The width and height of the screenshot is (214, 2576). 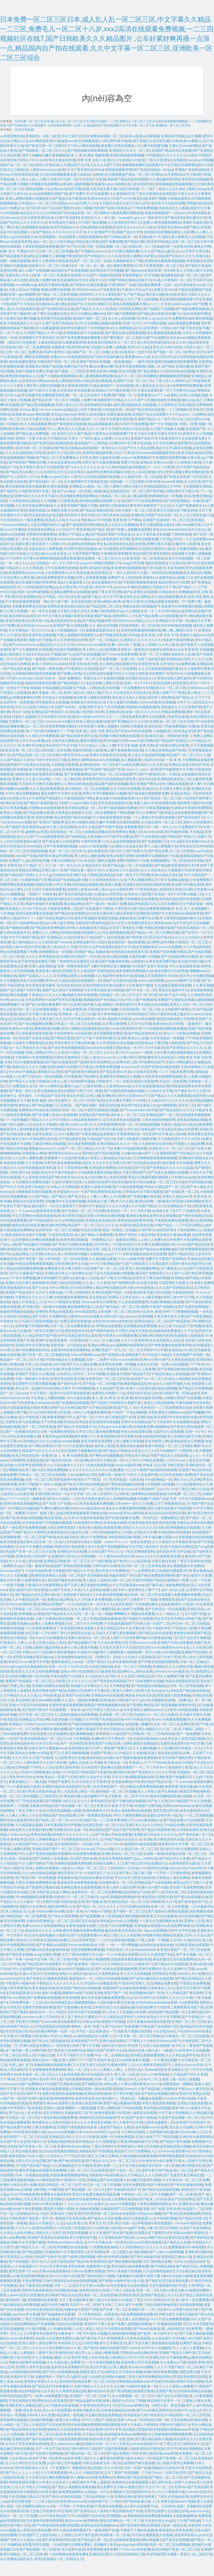 What do you see at coordinates (69, 270) in the screenshot?
I see `精品国内自产拍在线观看` at bounding box center [69, 270].